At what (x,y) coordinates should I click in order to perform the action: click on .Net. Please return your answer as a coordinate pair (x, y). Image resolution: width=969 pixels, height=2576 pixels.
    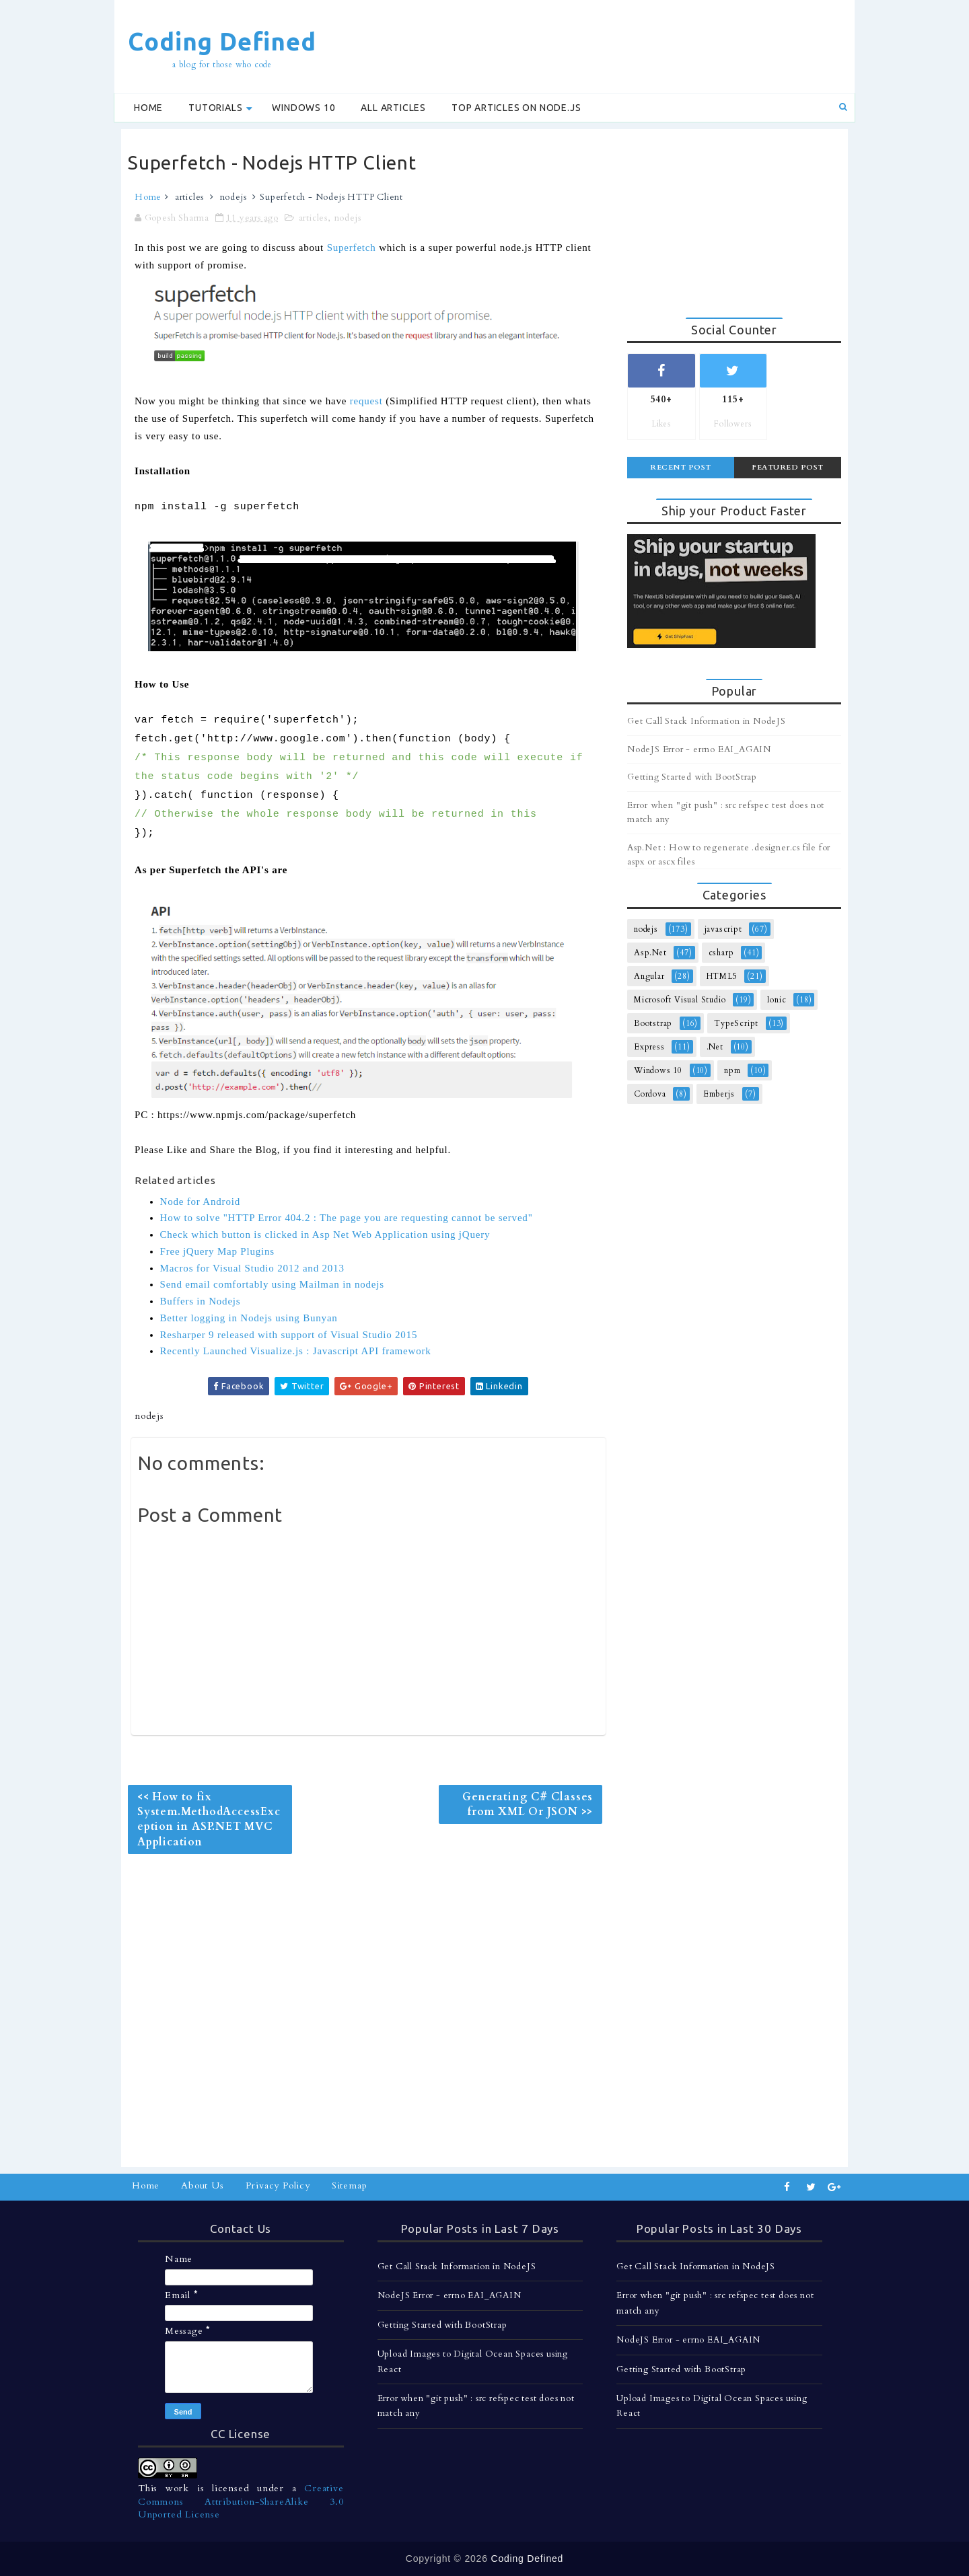
    Looking at the image, I should click on (715, 1046).